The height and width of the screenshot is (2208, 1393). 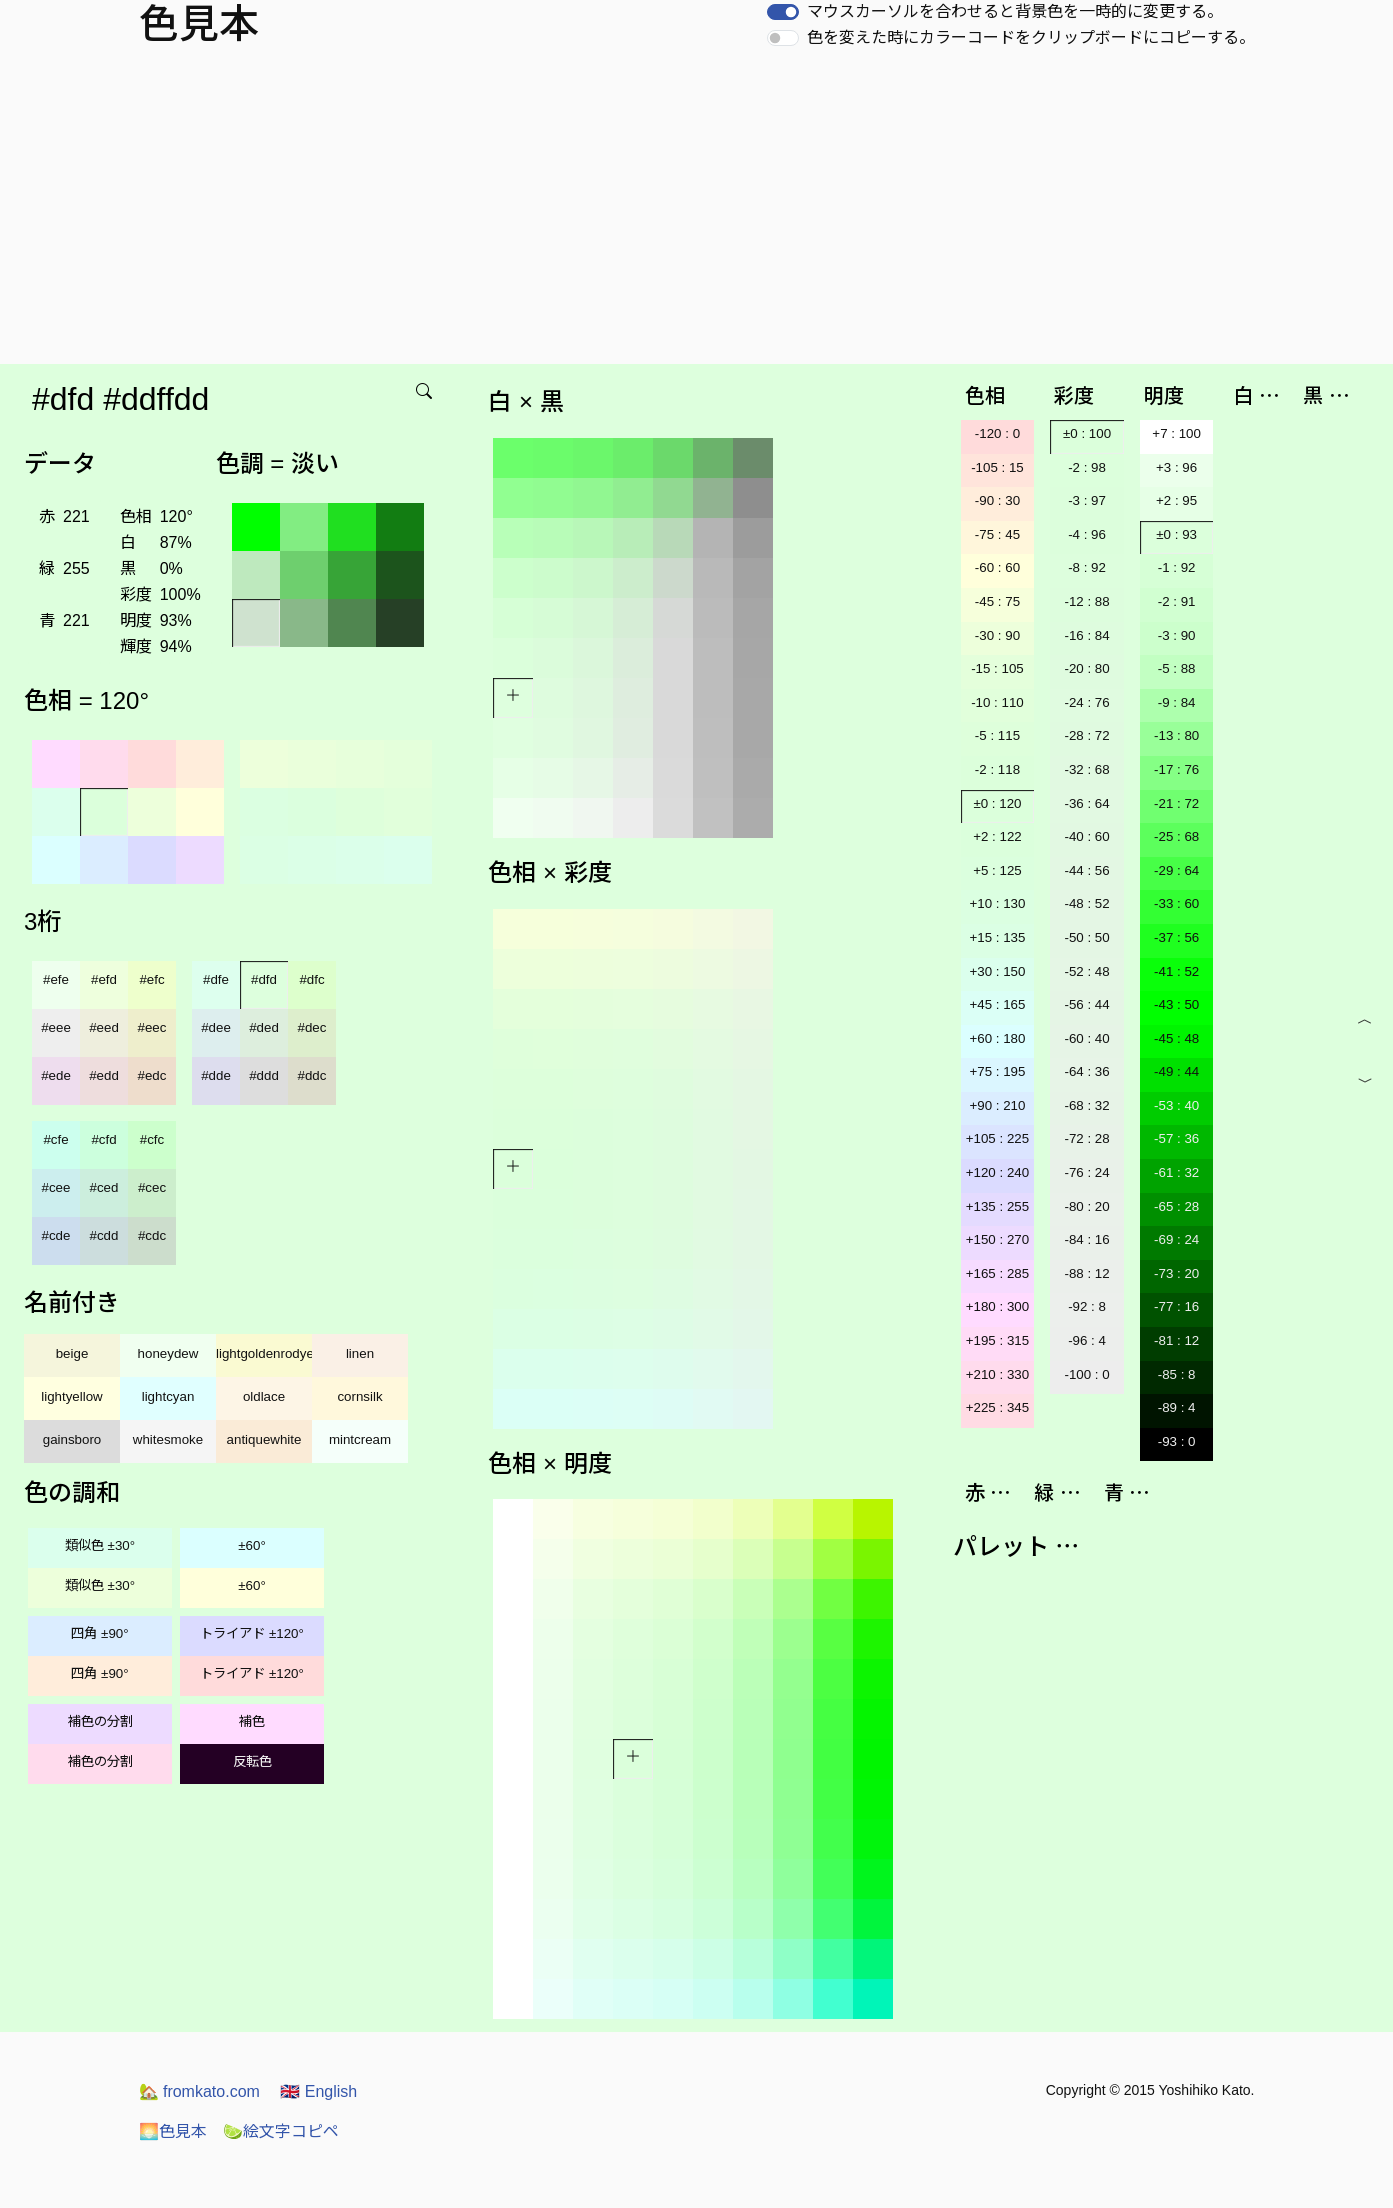 What do you see at coordinates (1086, 971) in the screenshot?
I see `-52 : 48` at bounding box center [1086, 971].